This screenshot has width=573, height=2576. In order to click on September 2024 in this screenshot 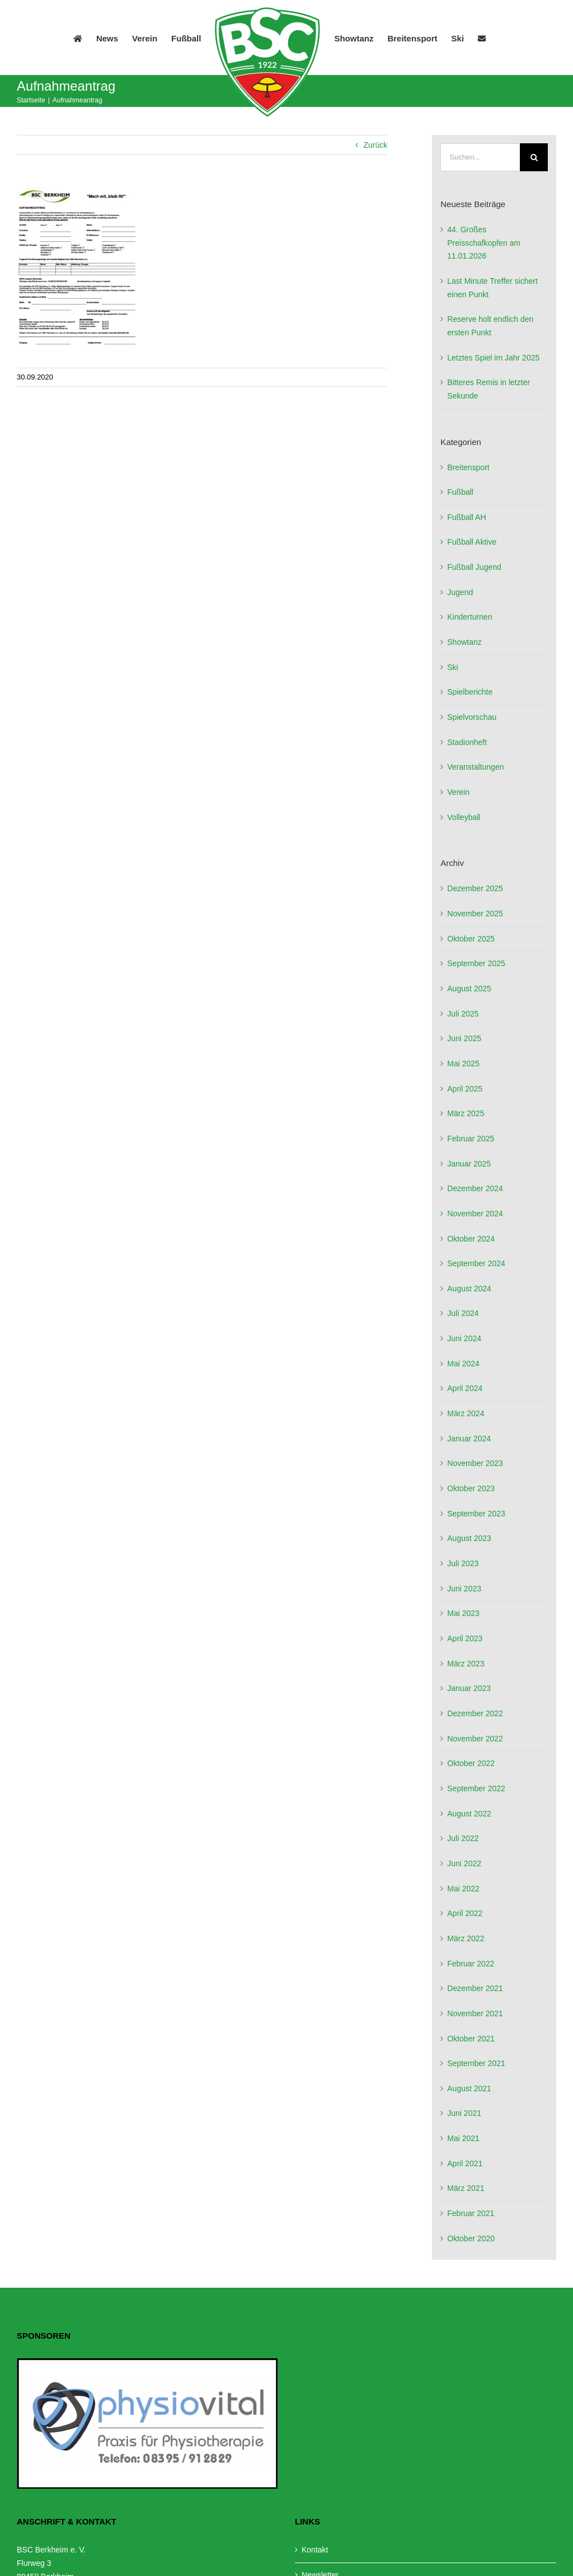, I will do `click(476, 1263)`.